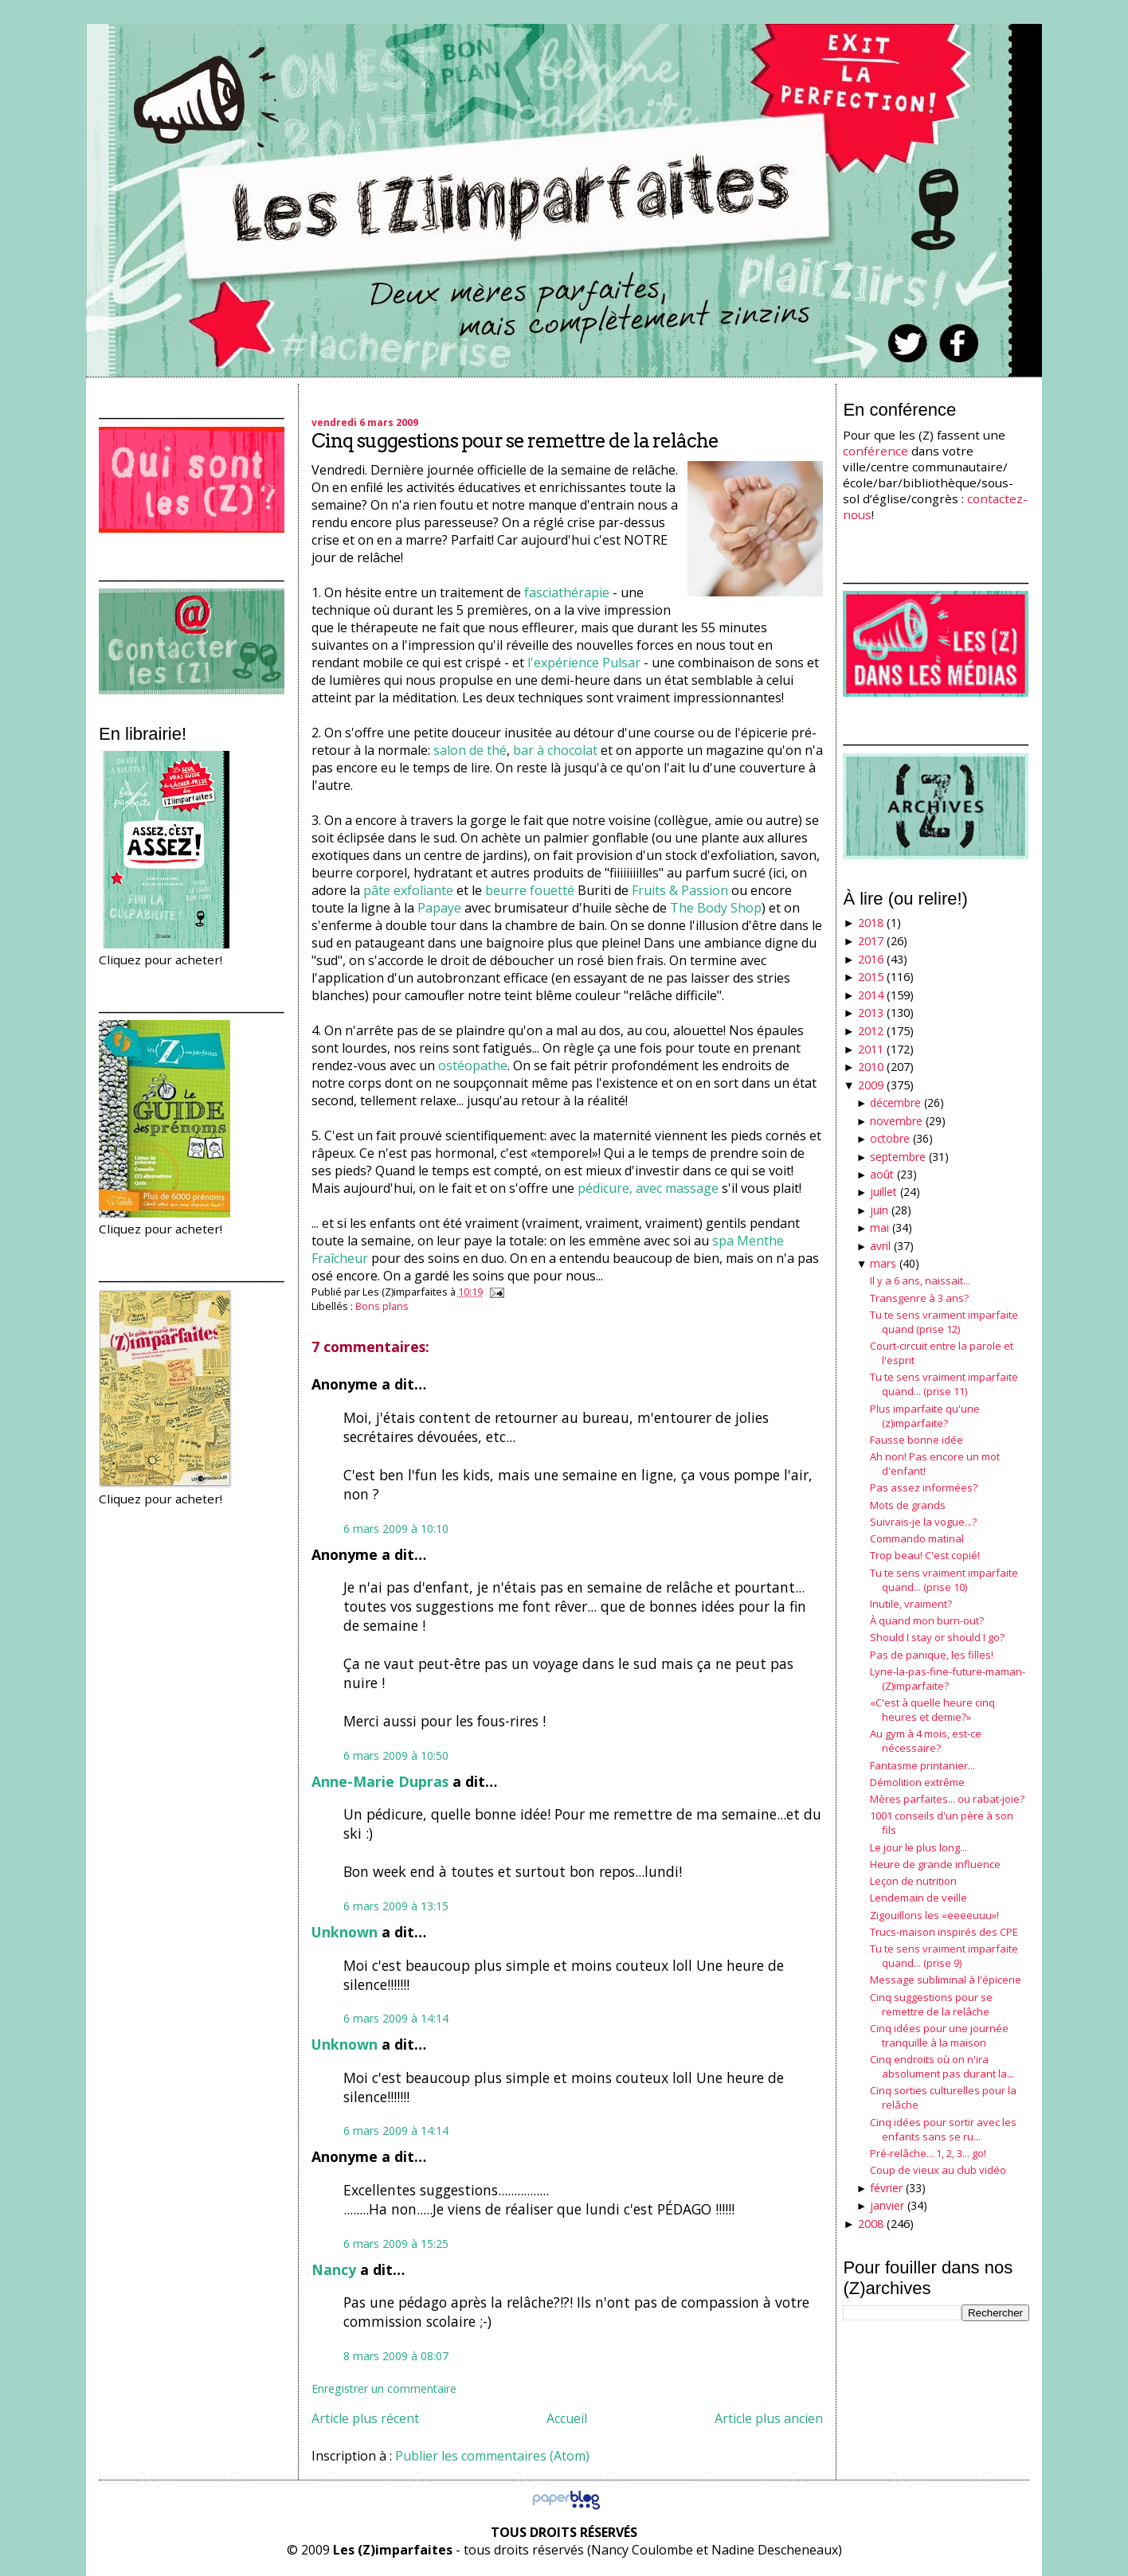 Image resolution: width=1128 pixels, height=2576 pixels. I want to click on Mots de grands, so click(908, 1505).